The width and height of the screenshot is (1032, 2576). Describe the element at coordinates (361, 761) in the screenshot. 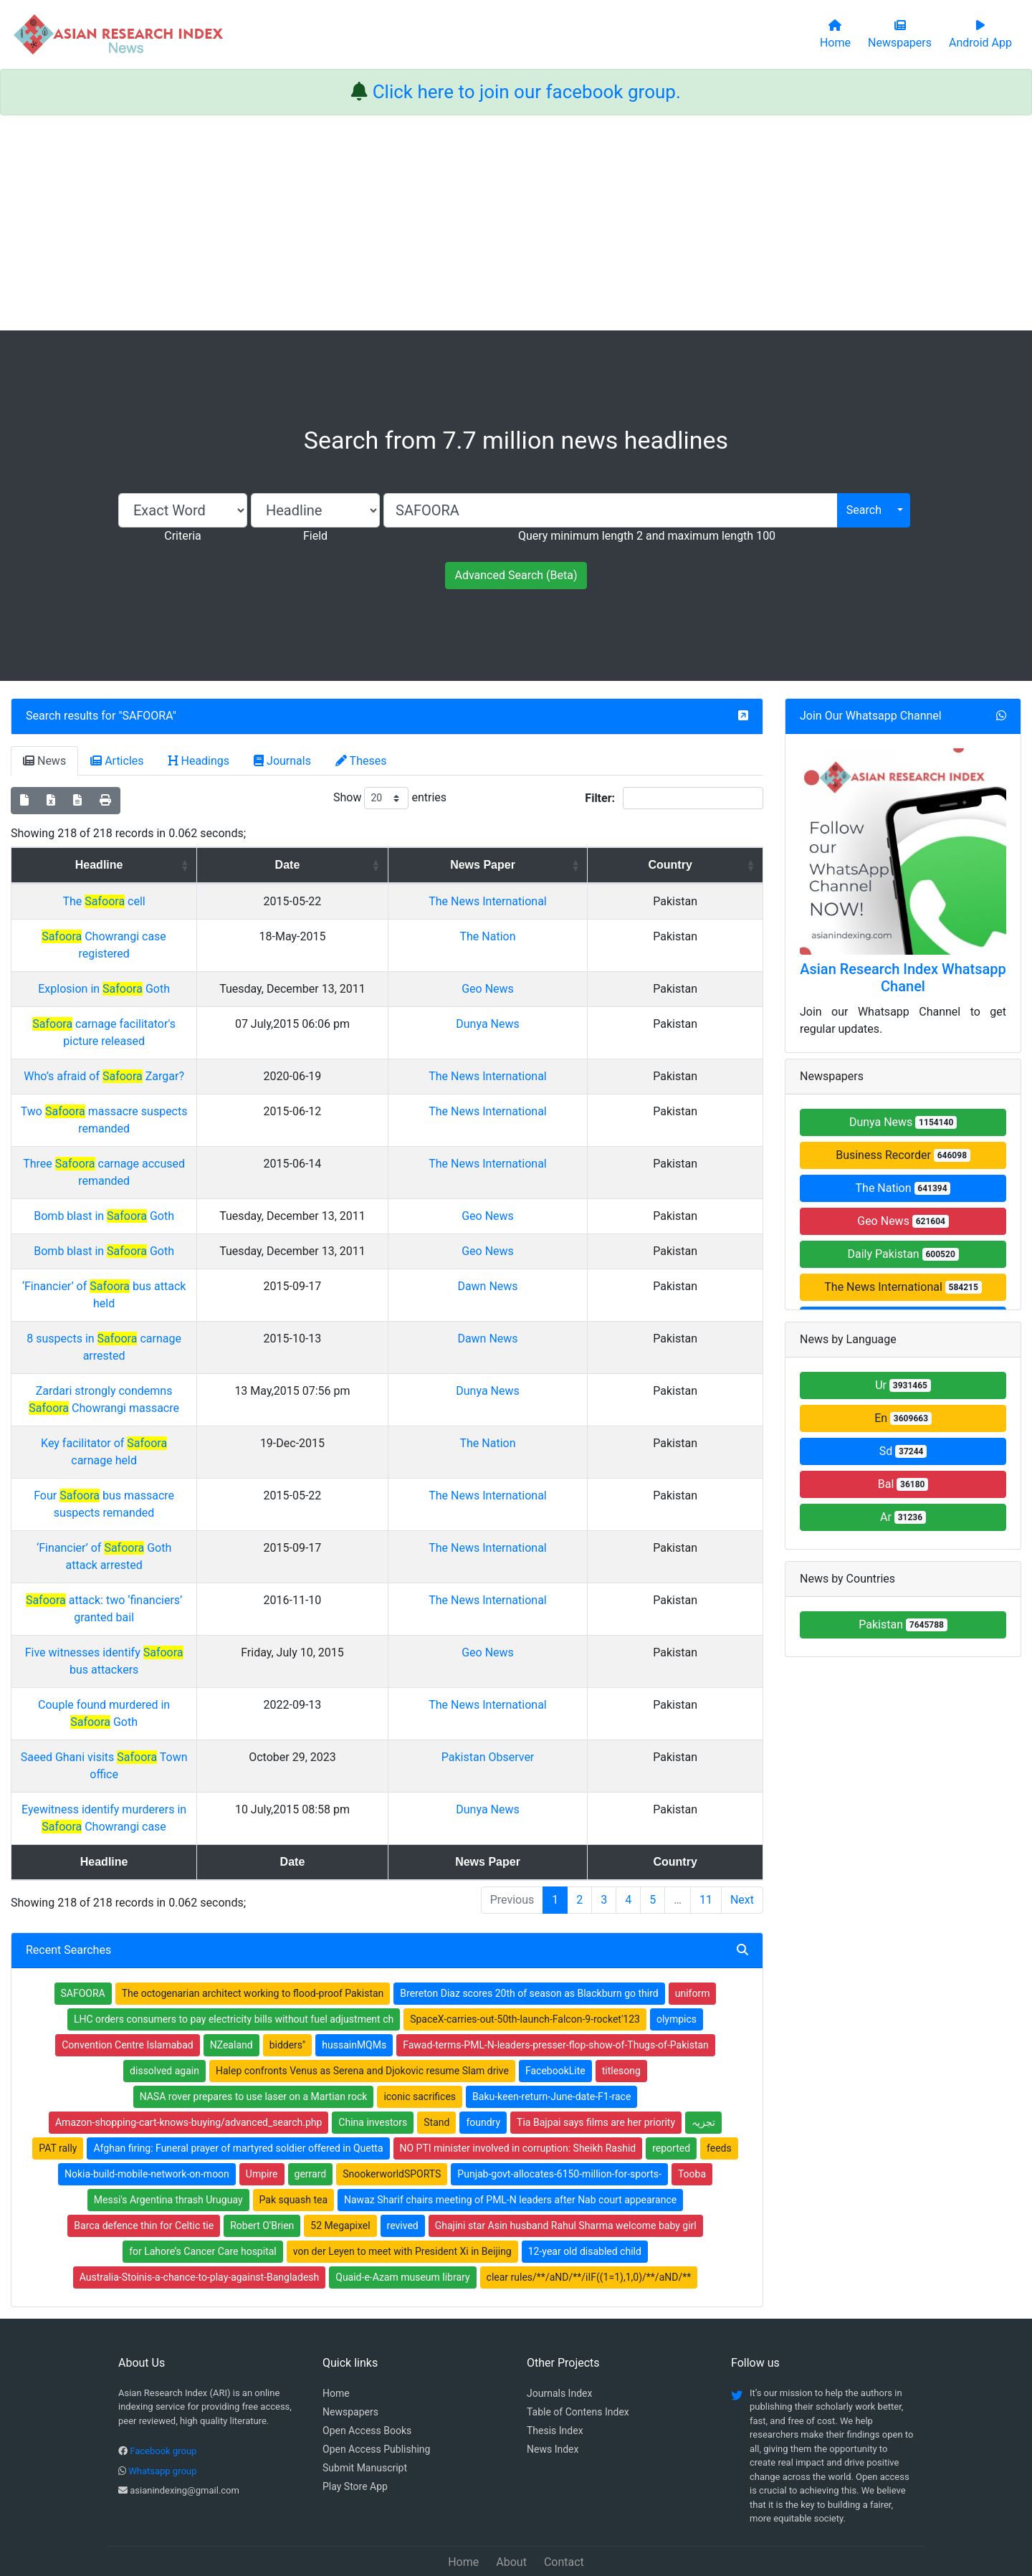

I see `Theses [tab]` at that location.